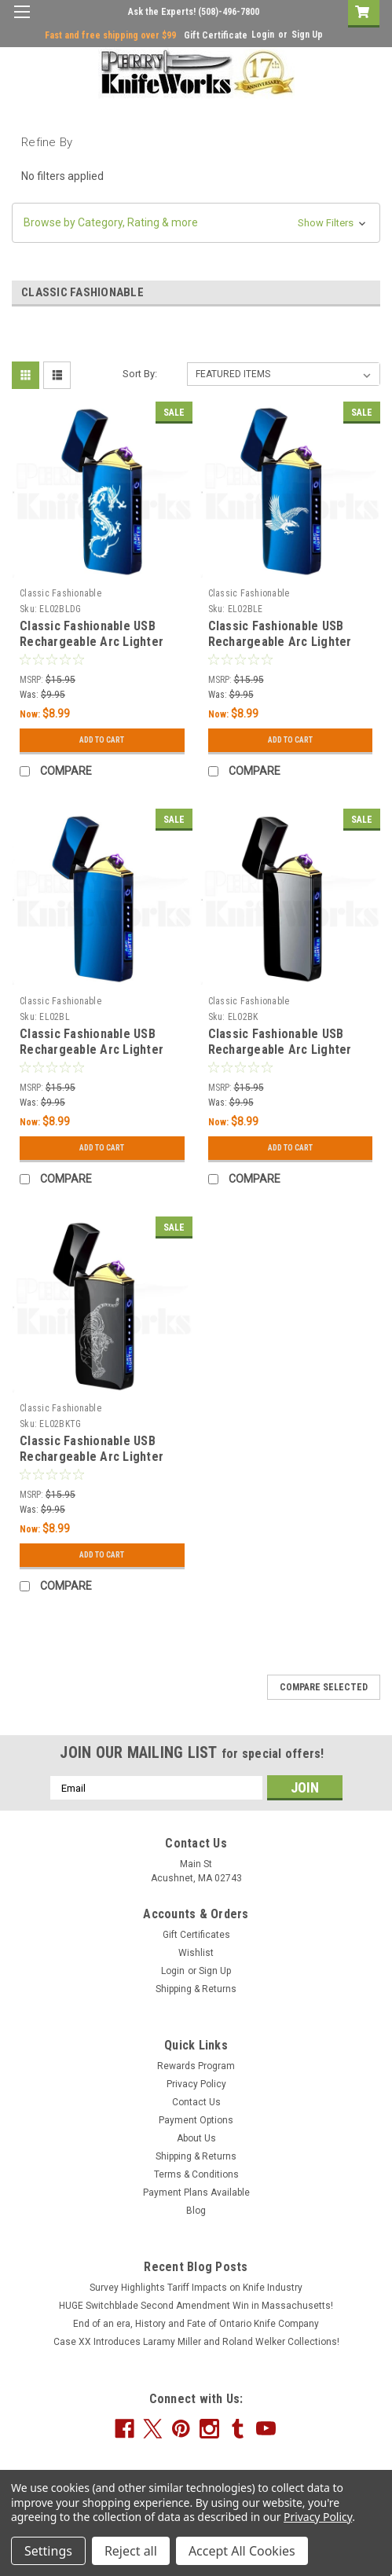 The width and height of the screenshot is (392, 2576). What do you see at coordinates (196, 2210) in the screenshot?
I see `Blog` at bounding box center [196, 2210].